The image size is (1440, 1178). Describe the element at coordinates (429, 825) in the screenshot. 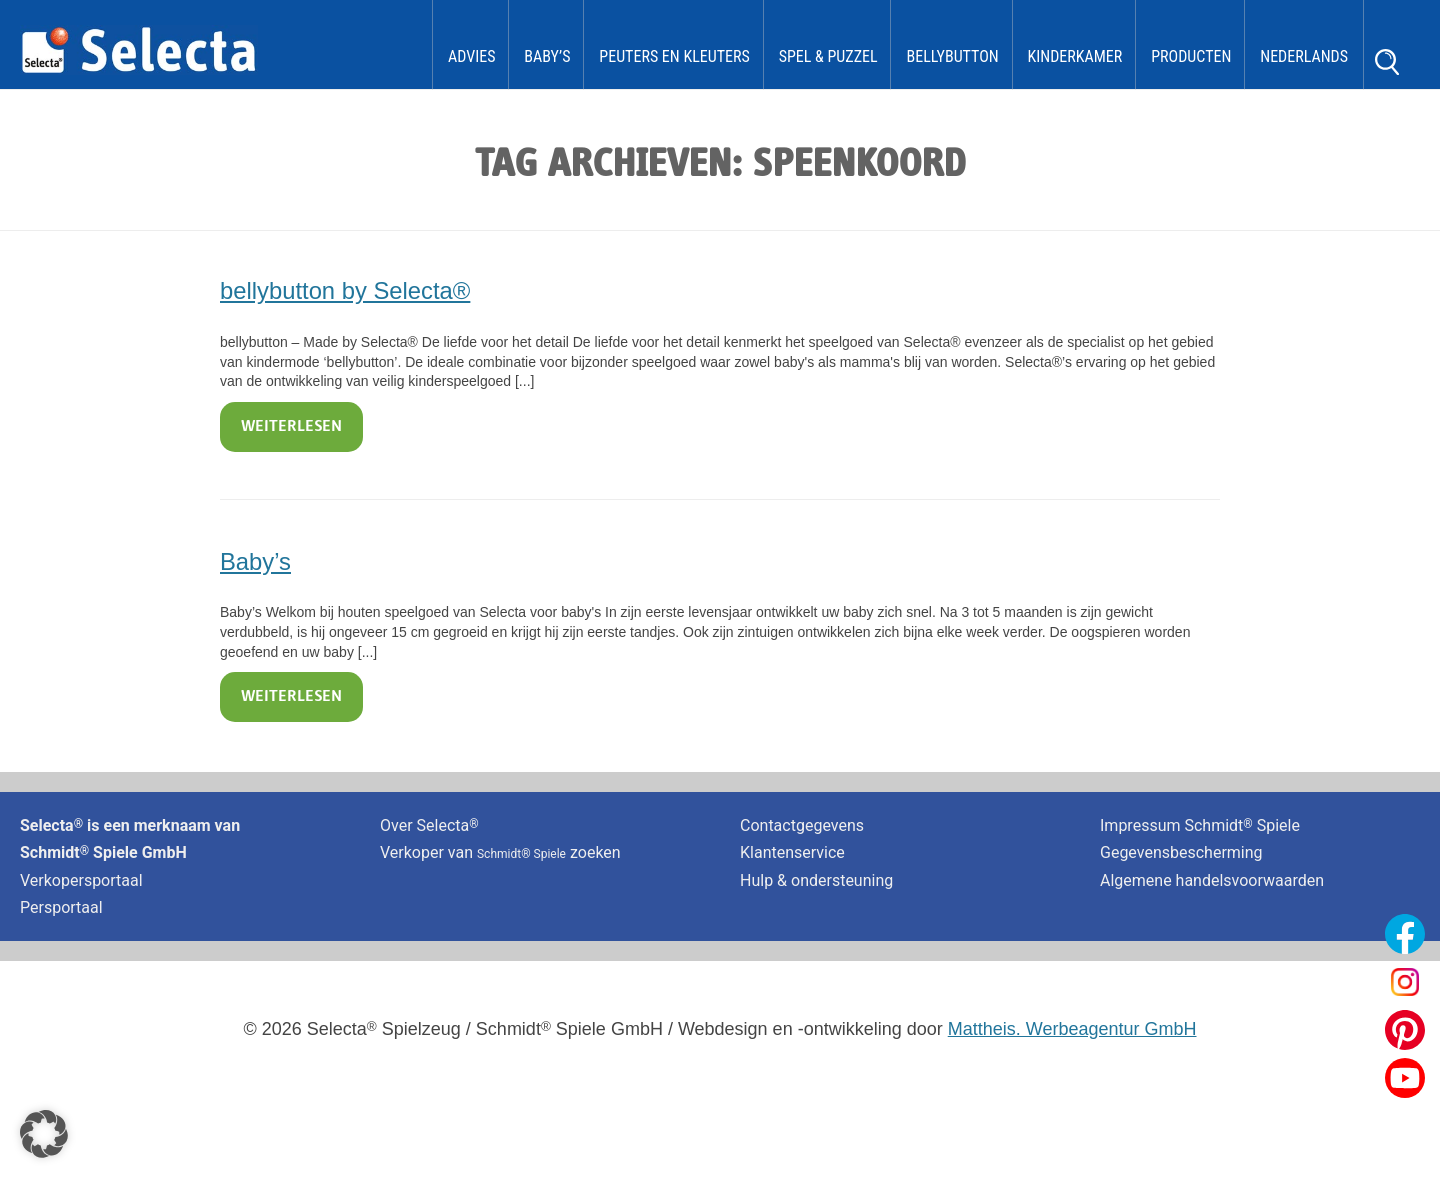

I see `Over Selecta` at that location.